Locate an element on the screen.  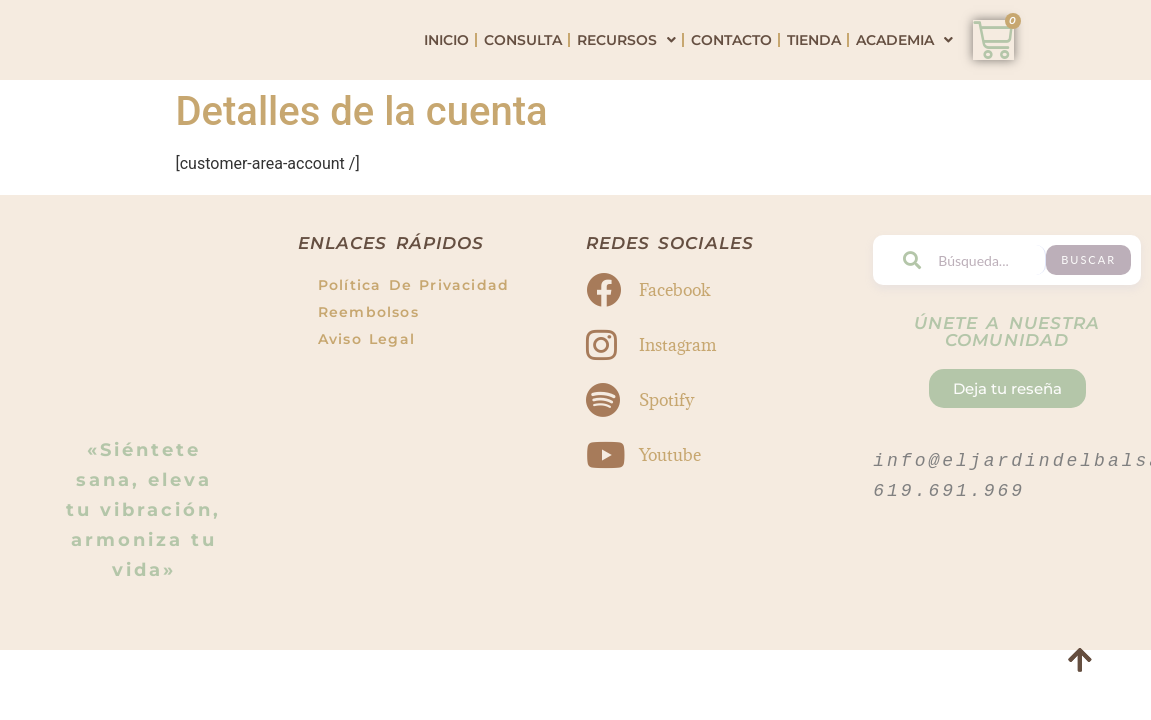
Contacto is located at coordinates (731, 56).